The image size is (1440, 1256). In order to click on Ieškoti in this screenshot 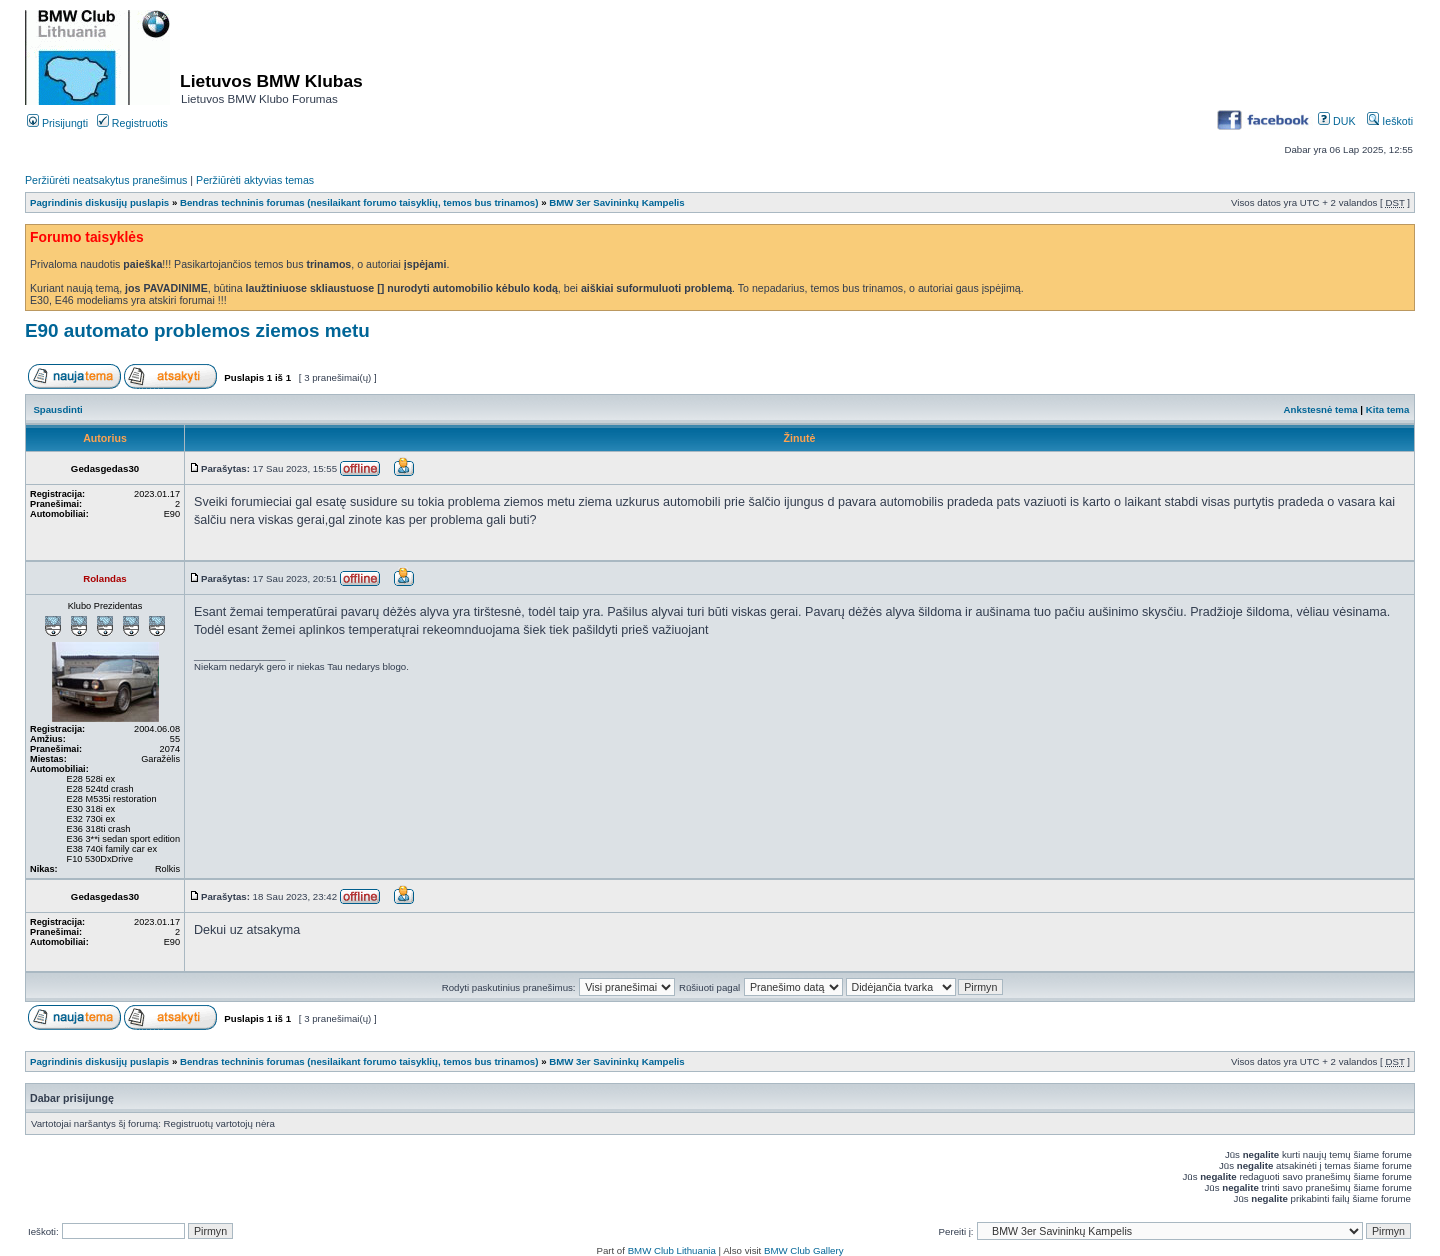, I will do `click(1390, 121)`.